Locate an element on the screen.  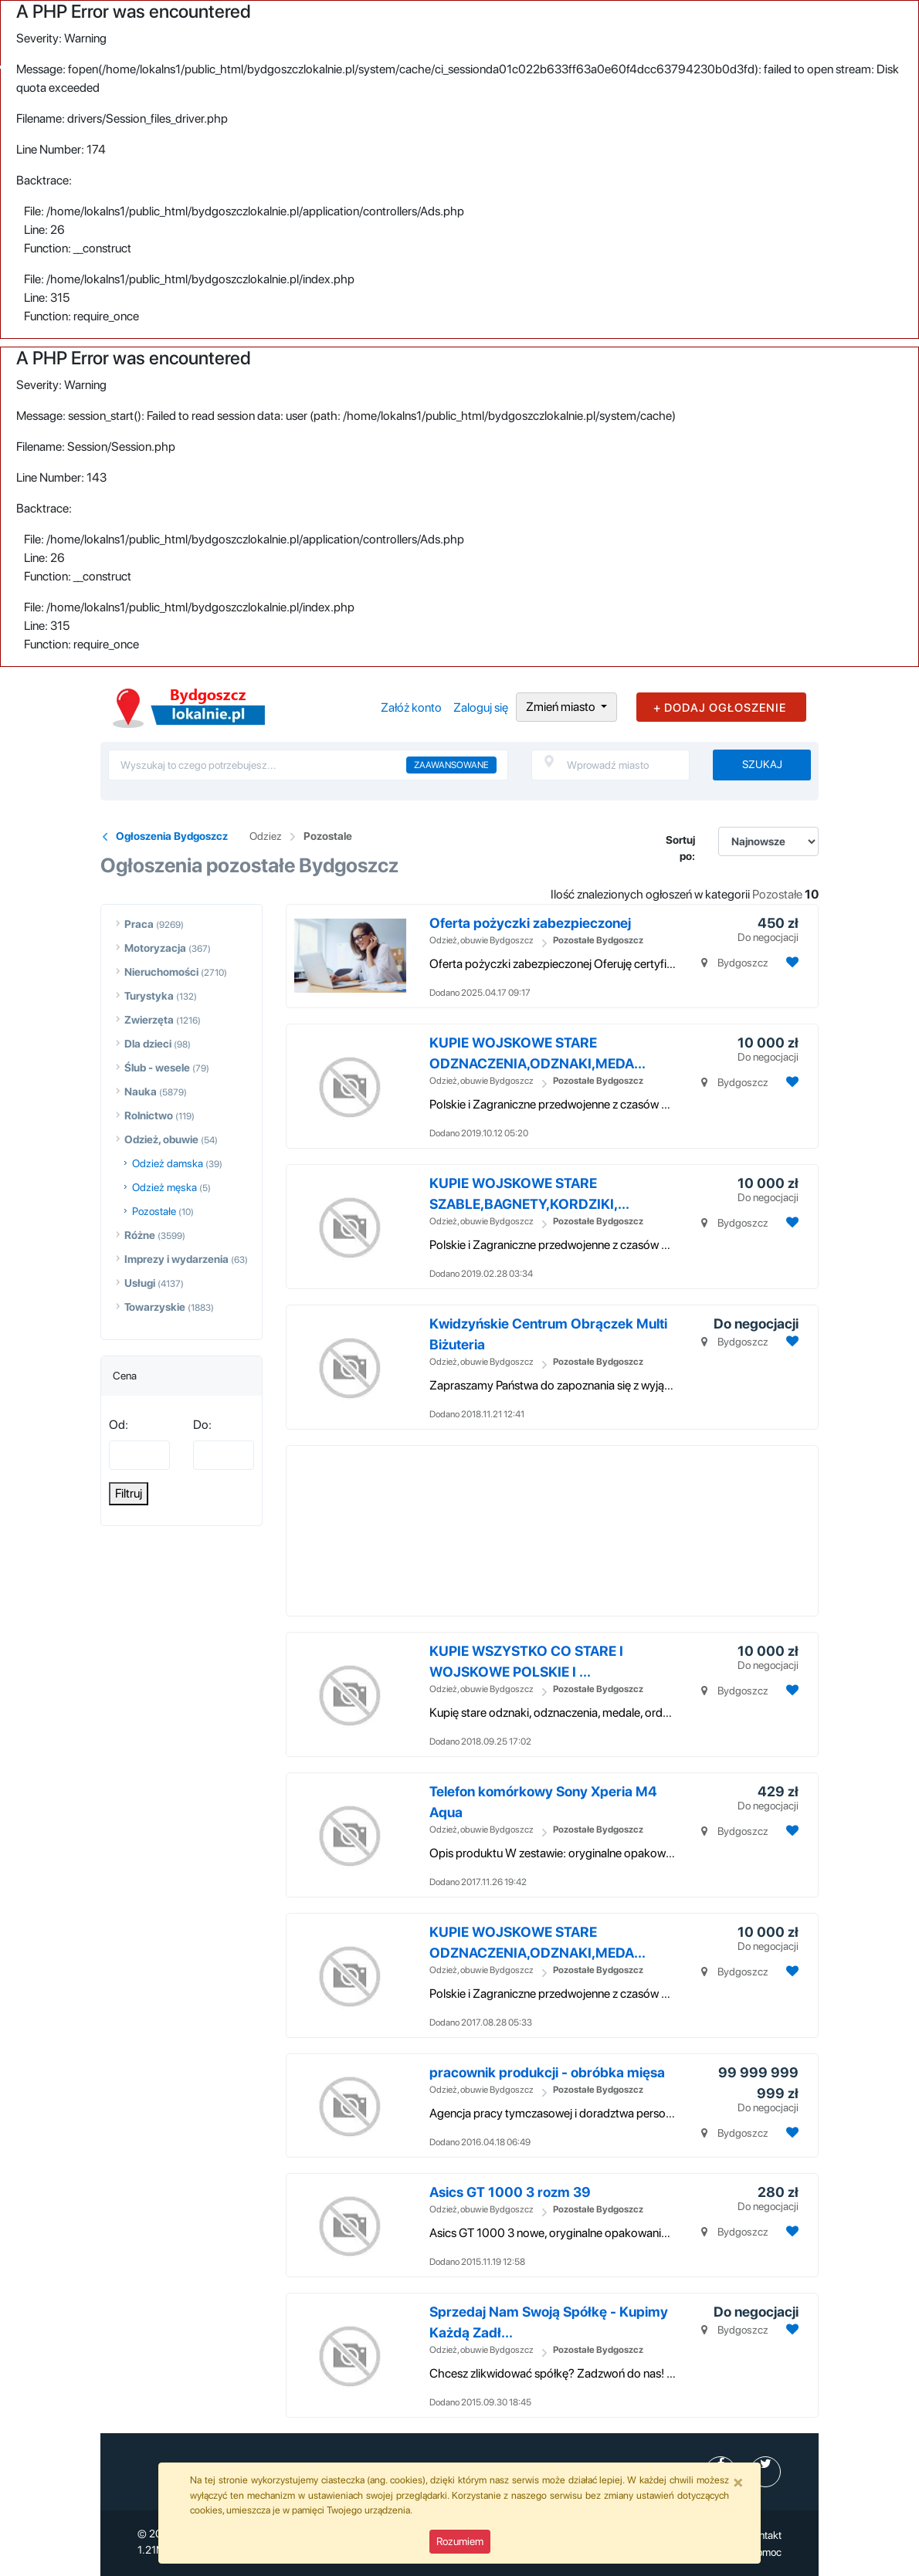
Rolnictwo is located at coordinates (148, 1115).